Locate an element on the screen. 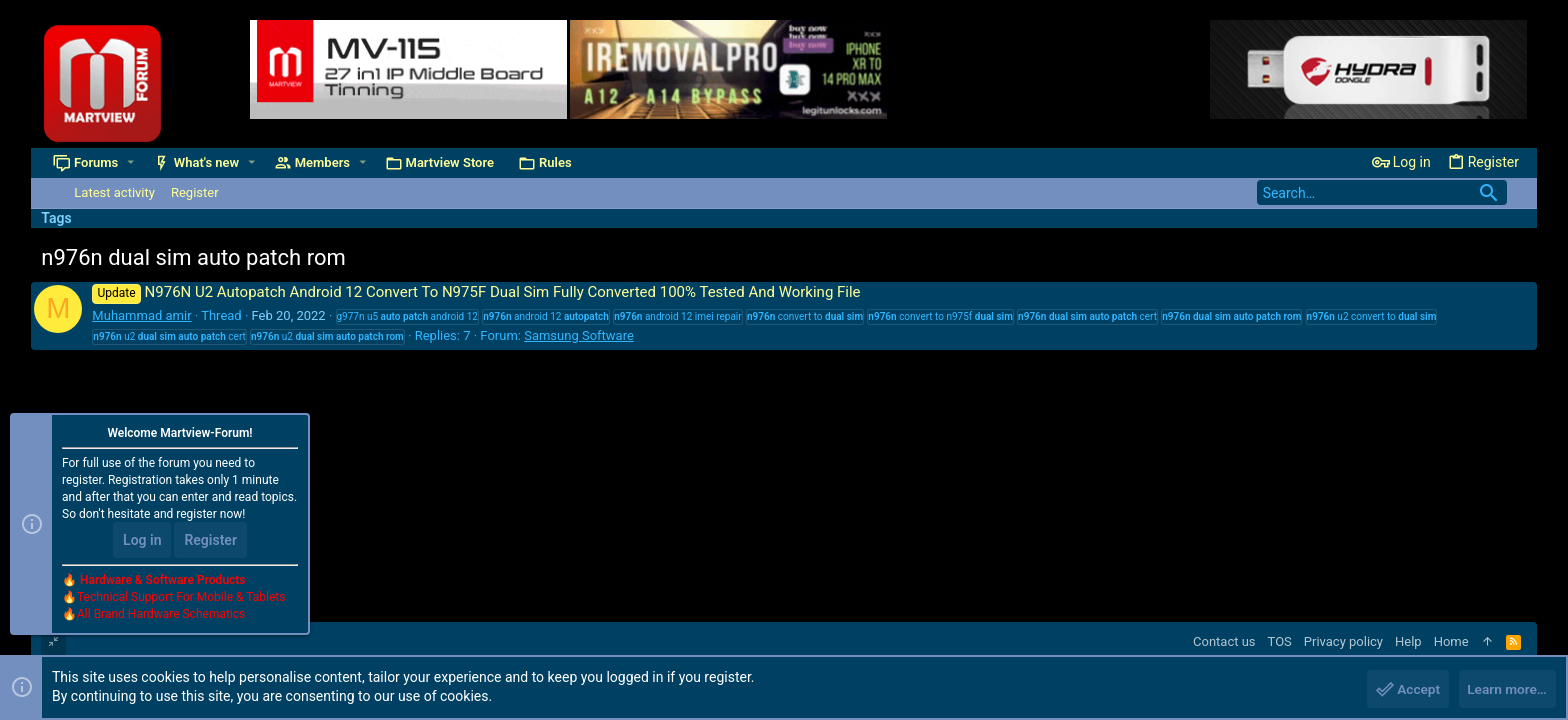  All Brand Hardware Schematics is located at coordinates (161, 616).